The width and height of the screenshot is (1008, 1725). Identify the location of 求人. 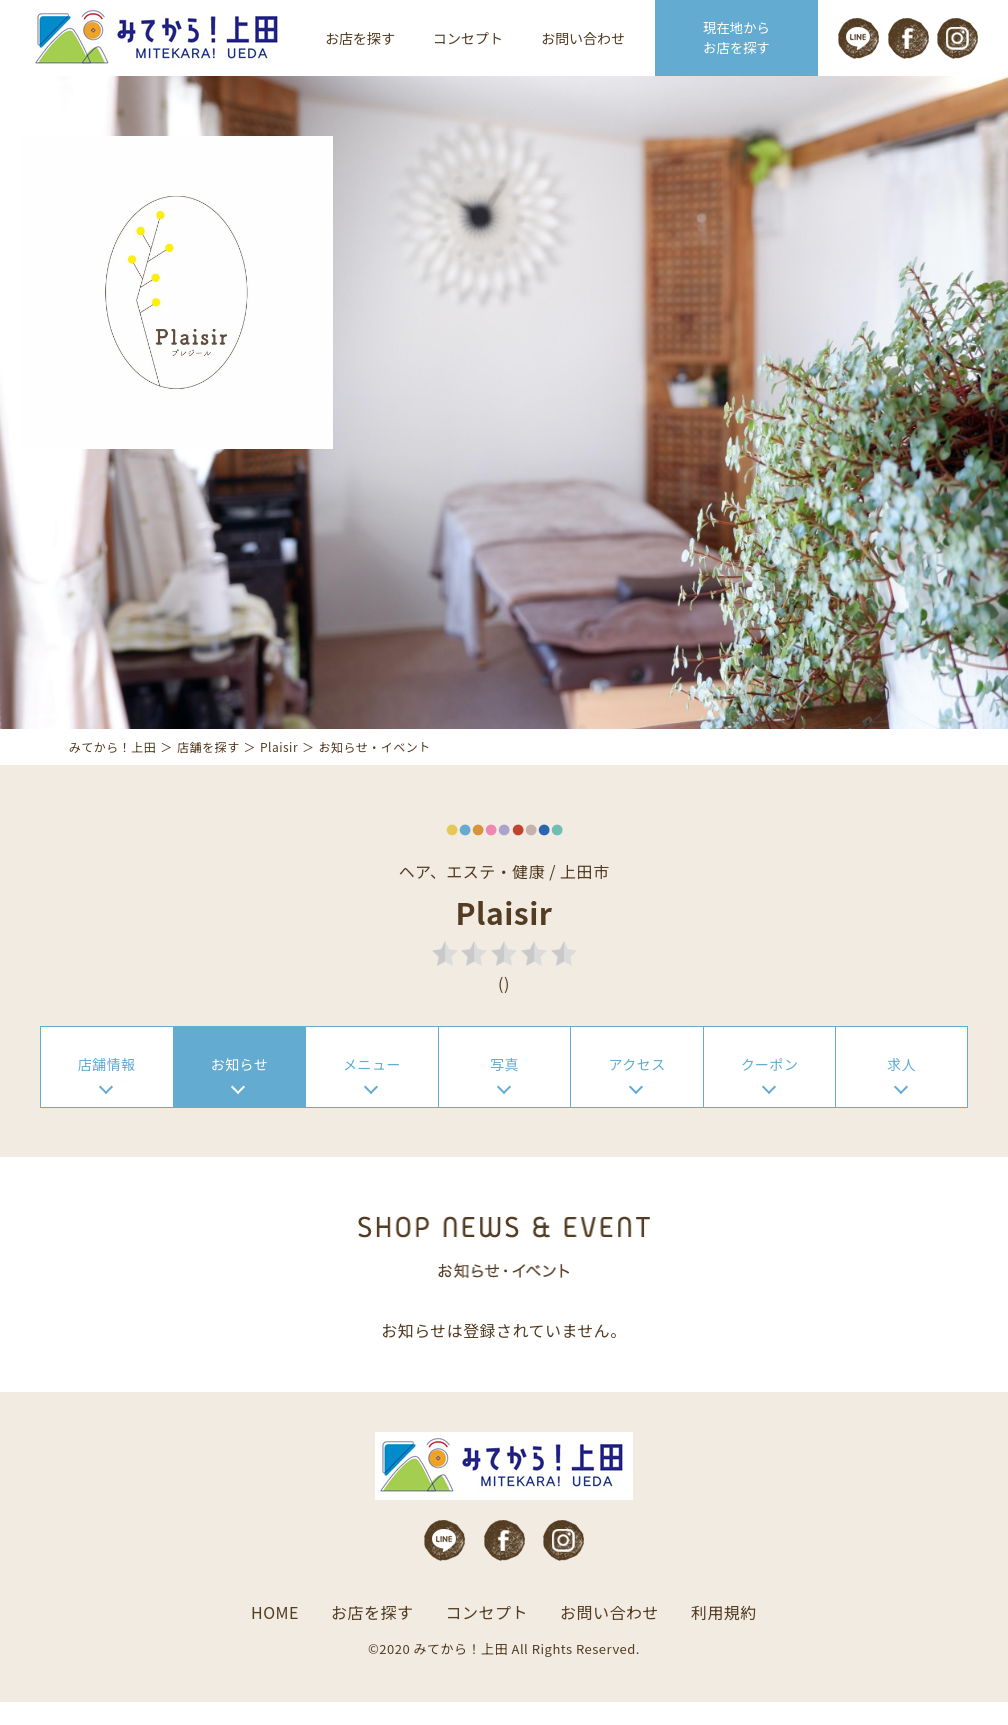
(901, 1083).